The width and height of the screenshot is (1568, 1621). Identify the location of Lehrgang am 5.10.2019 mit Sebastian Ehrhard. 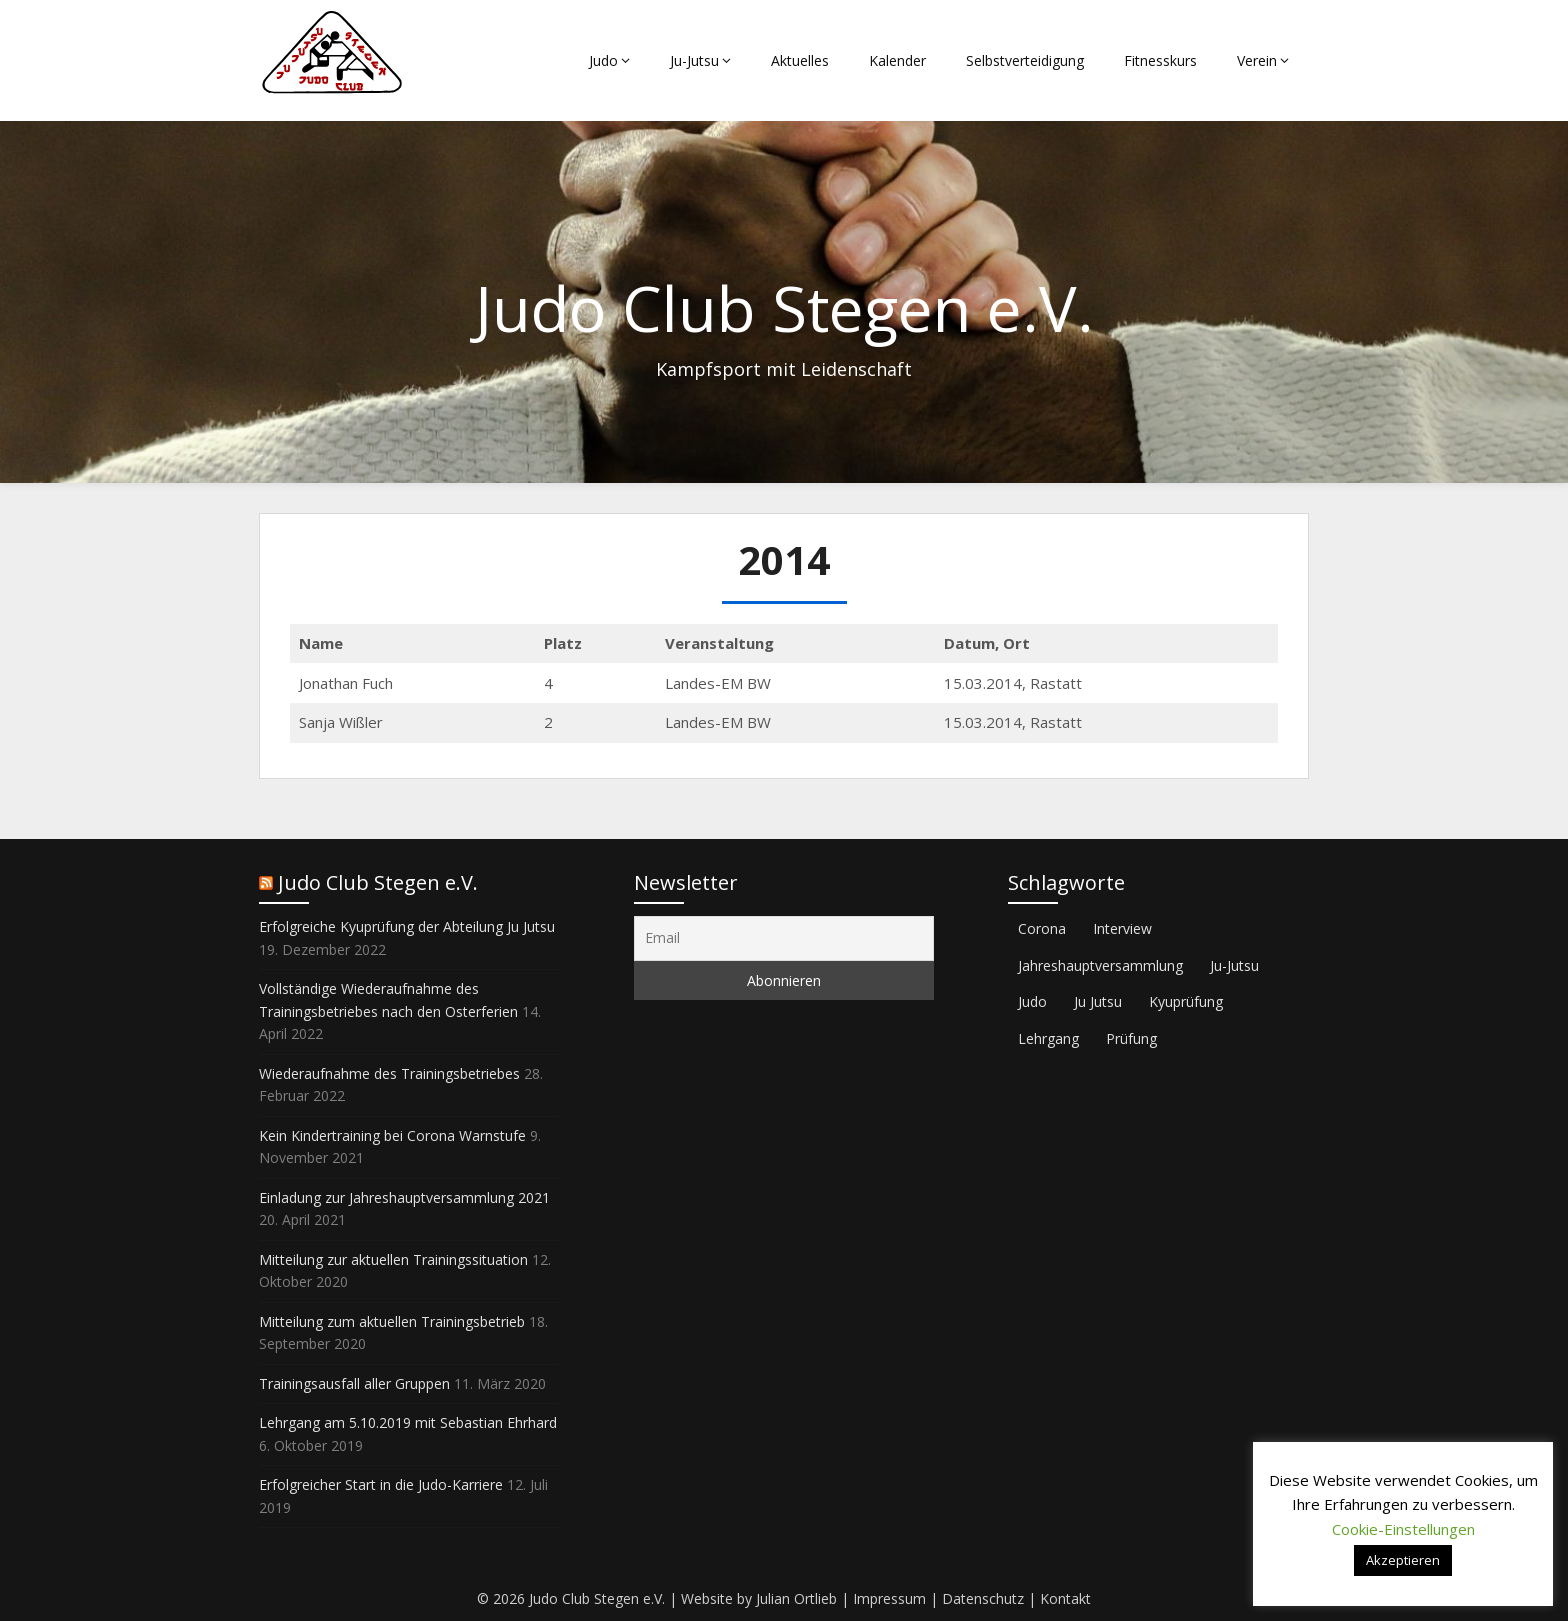
(408, 1422).